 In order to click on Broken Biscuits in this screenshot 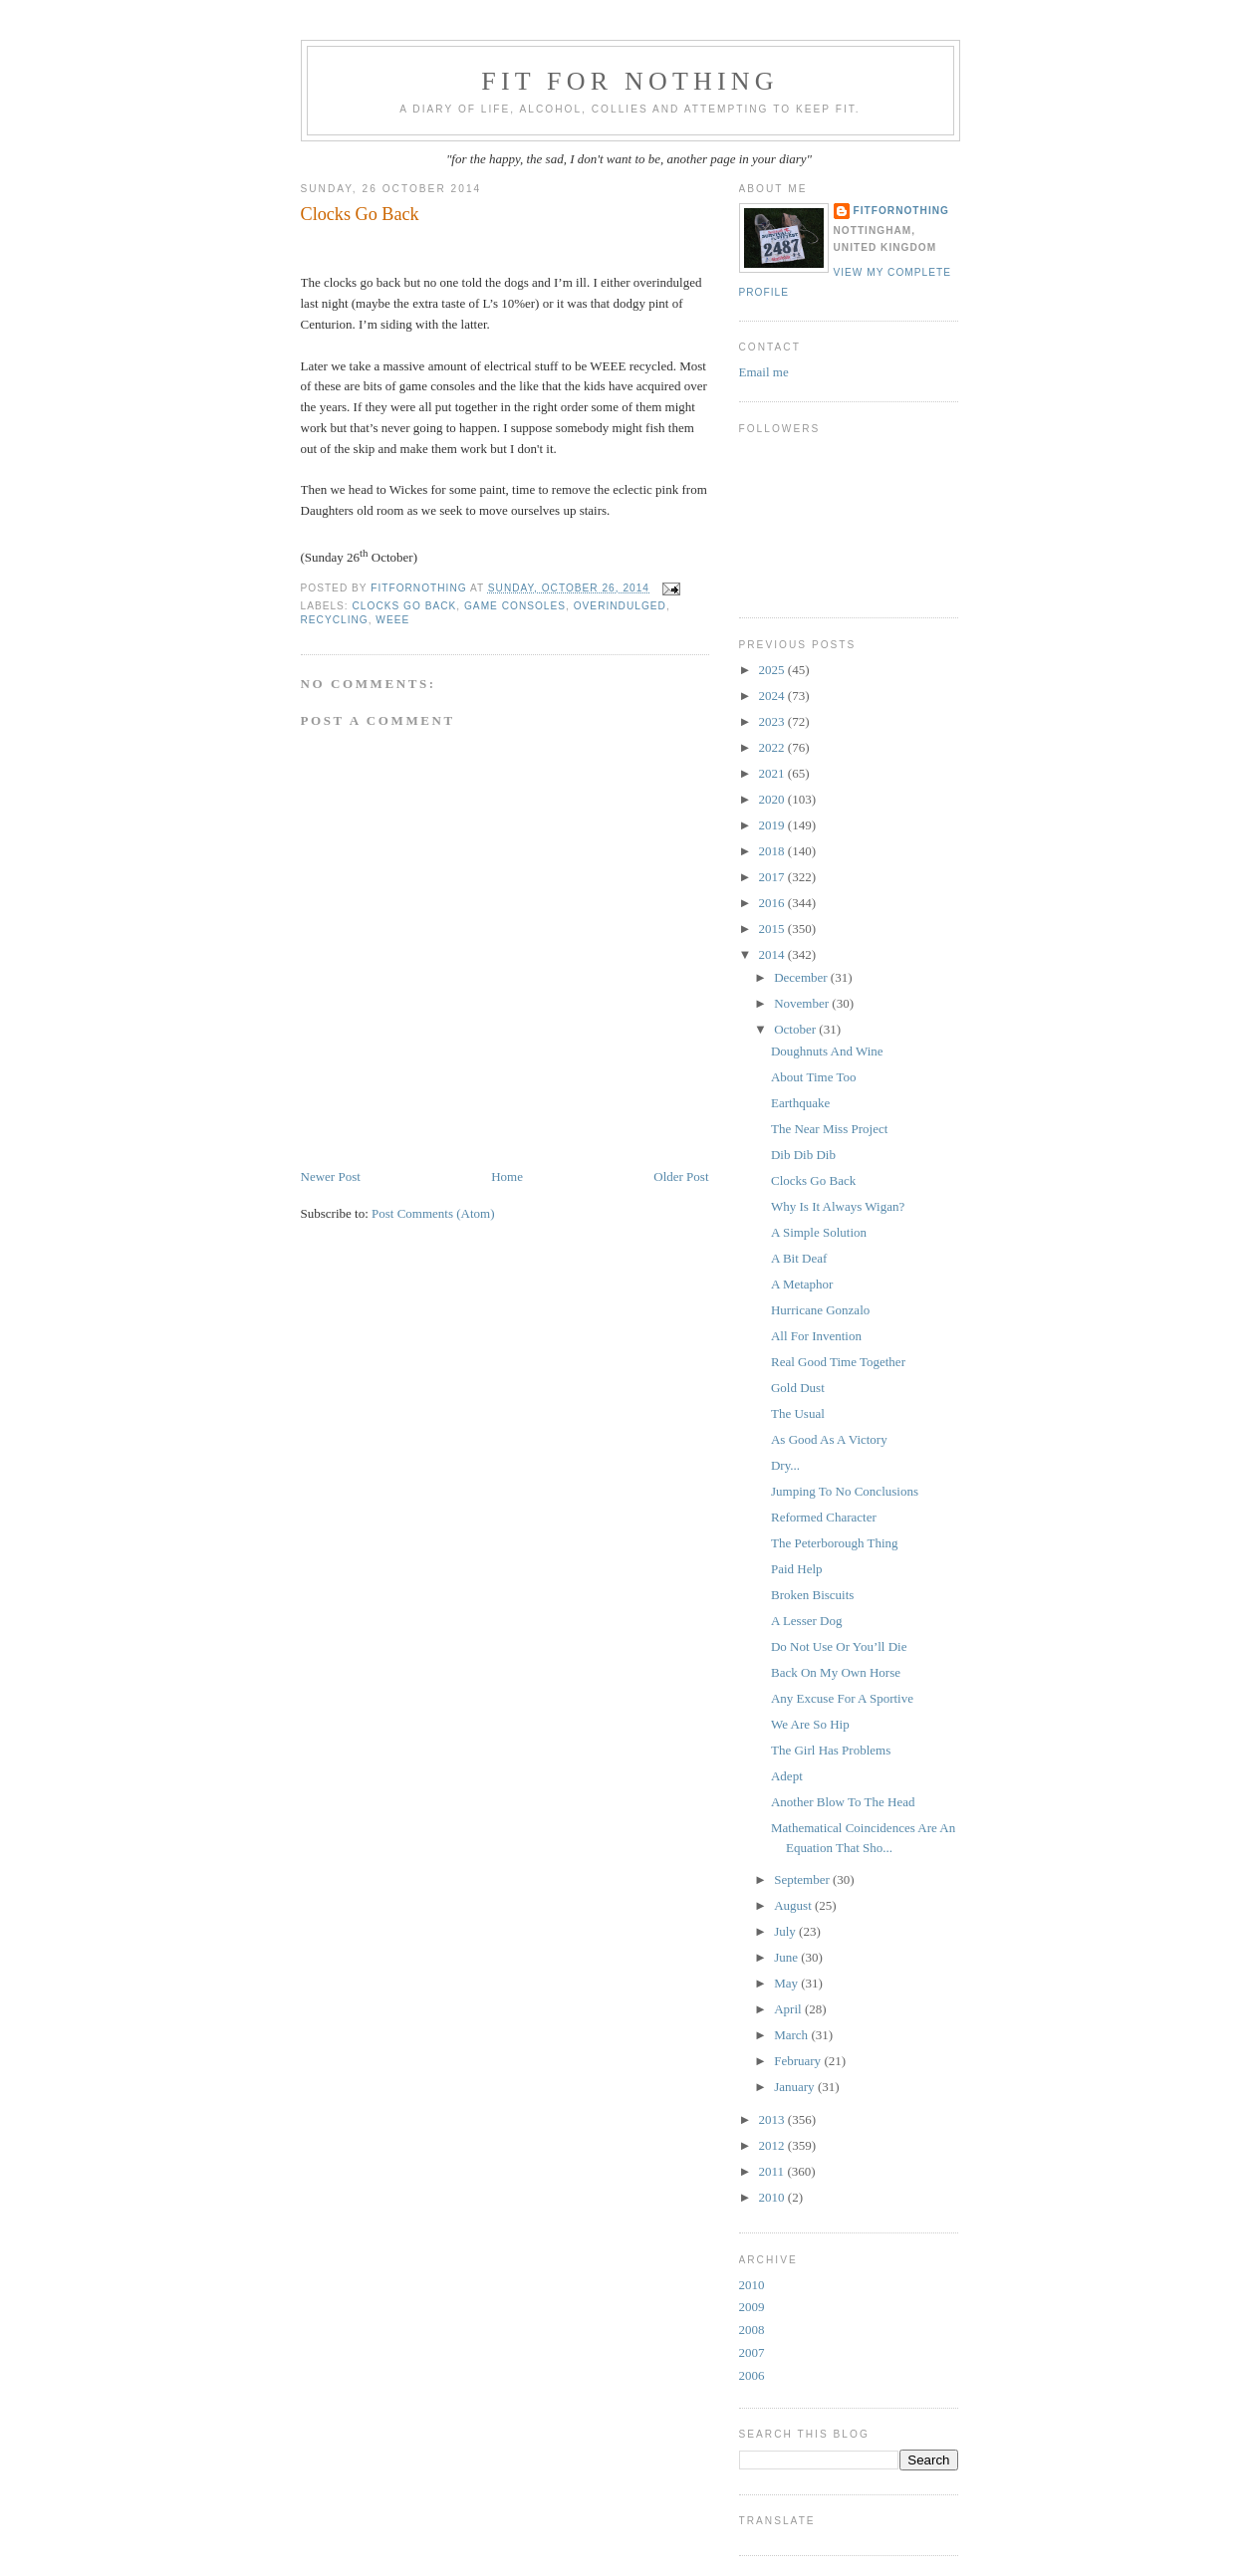, I will do `click(812, 1594)`.